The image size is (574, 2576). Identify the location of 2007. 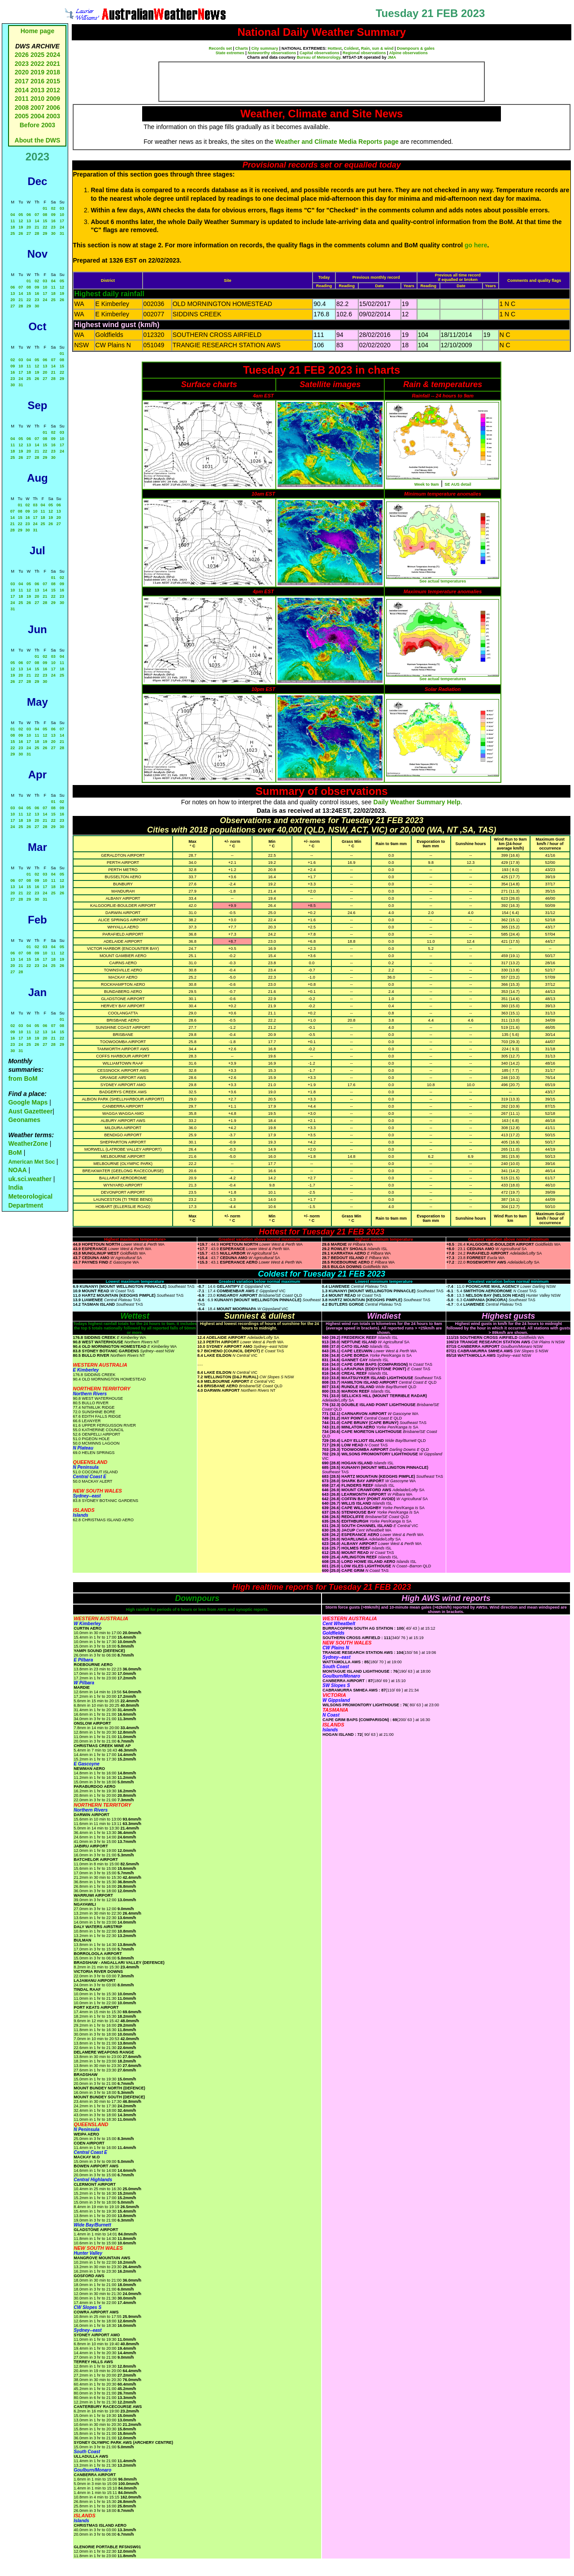
(37, 107).